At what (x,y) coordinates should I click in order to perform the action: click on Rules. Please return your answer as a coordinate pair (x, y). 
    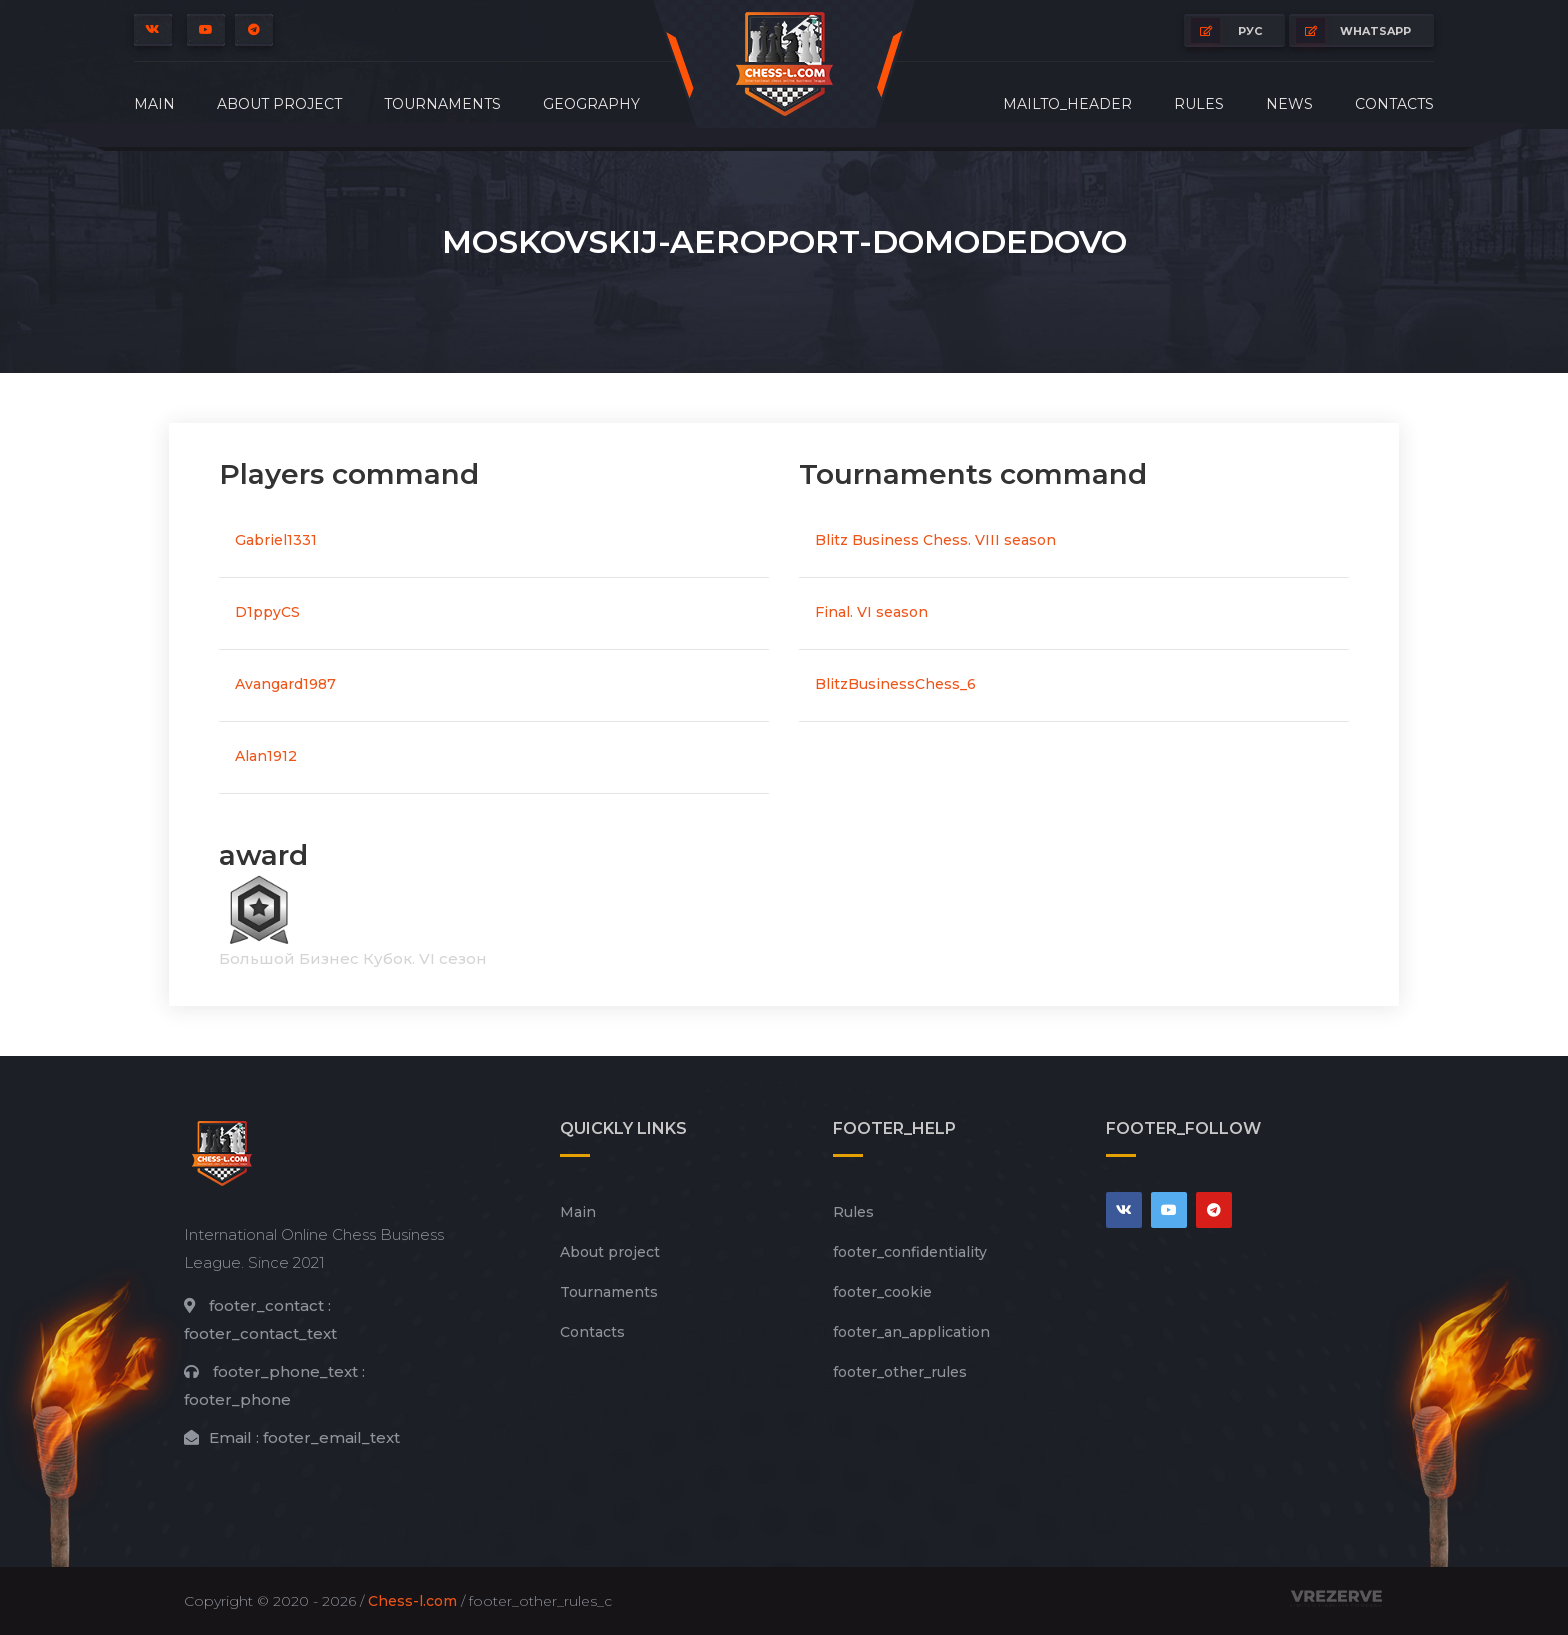
    Looking at the image, I should click on (1199, 104).